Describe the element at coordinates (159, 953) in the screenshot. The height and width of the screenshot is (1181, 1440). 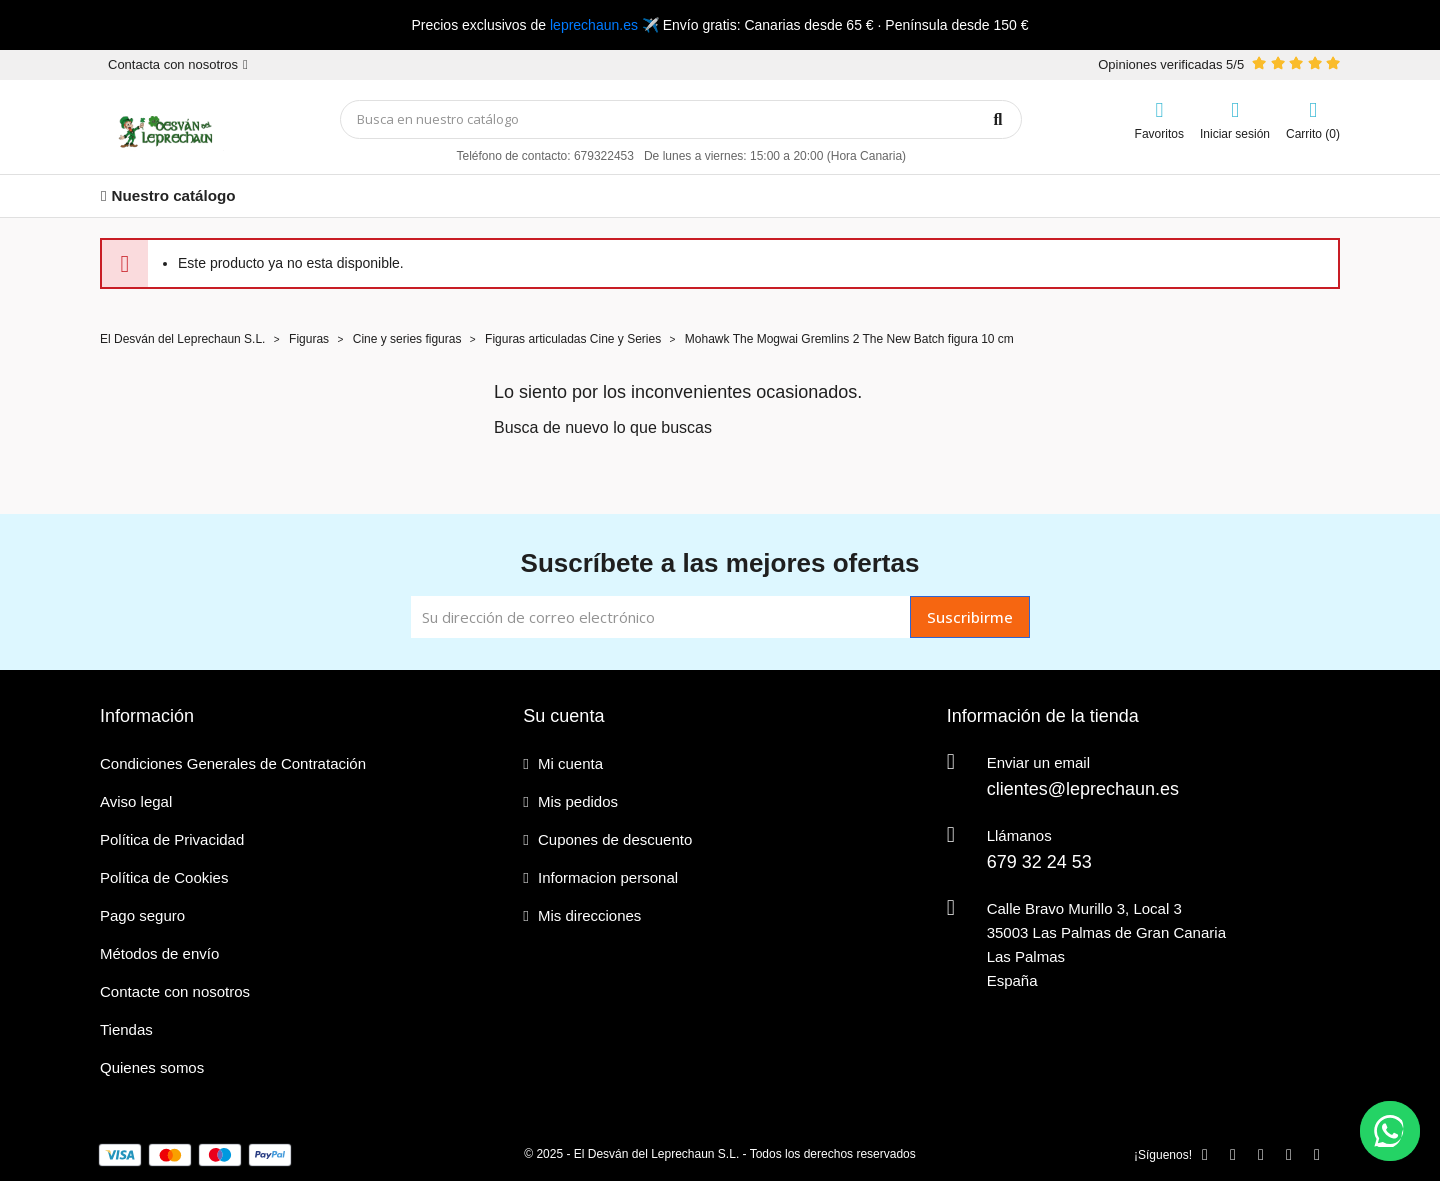
I see `Métodos de envío` at that location.